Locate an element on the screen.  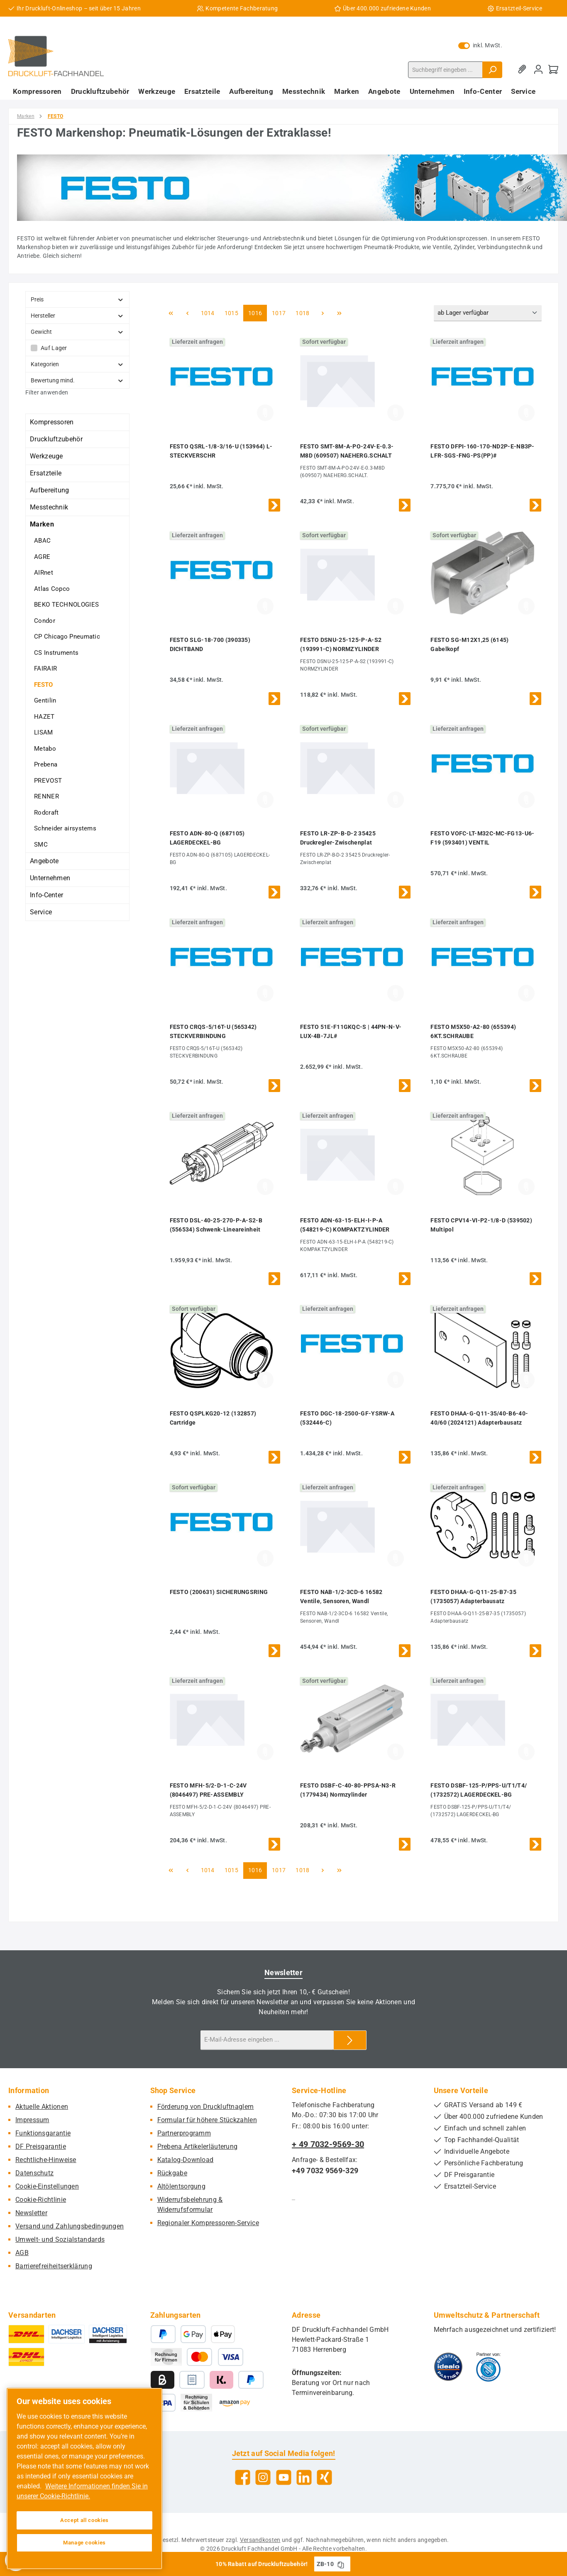
[Sieh dir unsere Videos auf YouTube an] is located at coordinates (283, 2477).